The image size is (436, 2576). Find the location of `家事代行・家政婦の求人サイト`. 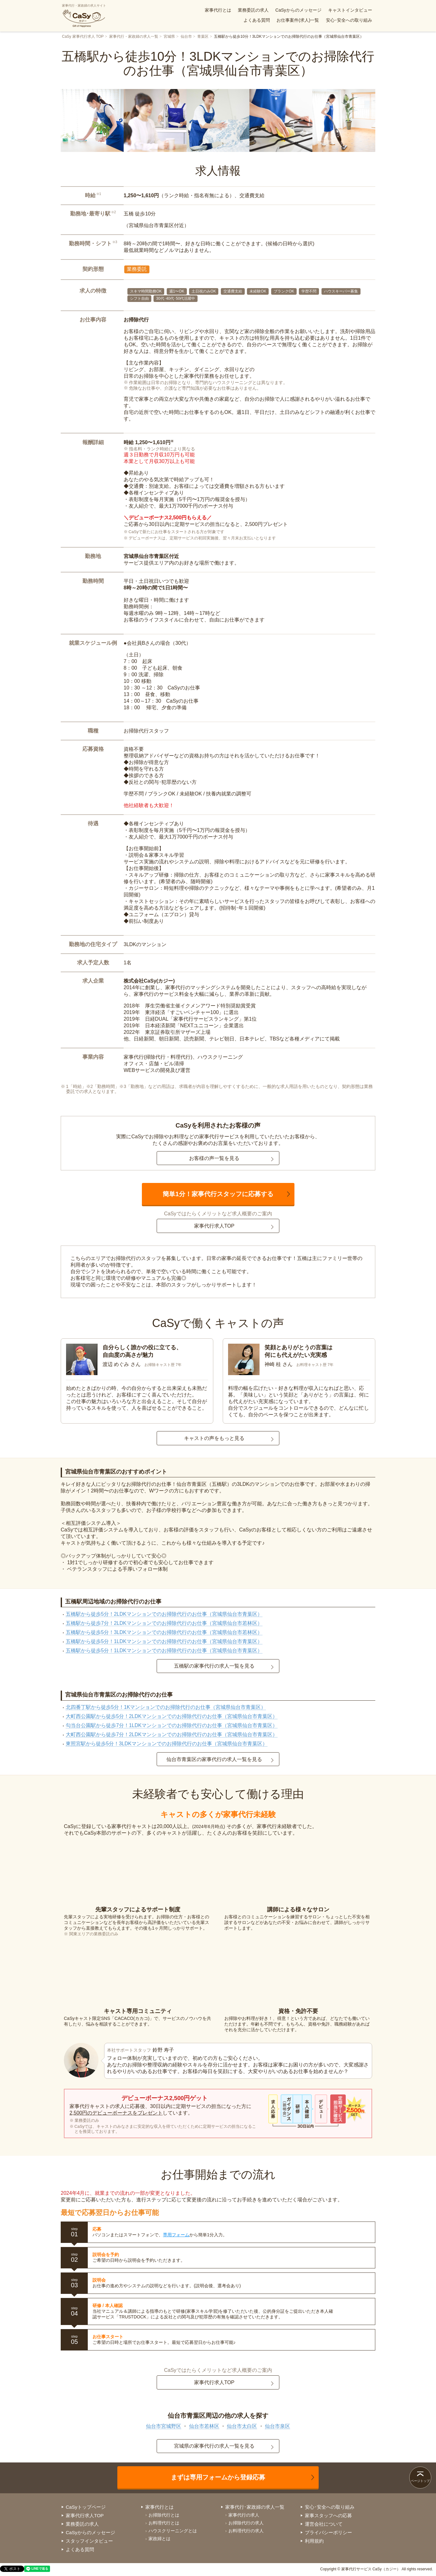

家事代行・家政婦の求人サイト is located at coordinates (84, 16).